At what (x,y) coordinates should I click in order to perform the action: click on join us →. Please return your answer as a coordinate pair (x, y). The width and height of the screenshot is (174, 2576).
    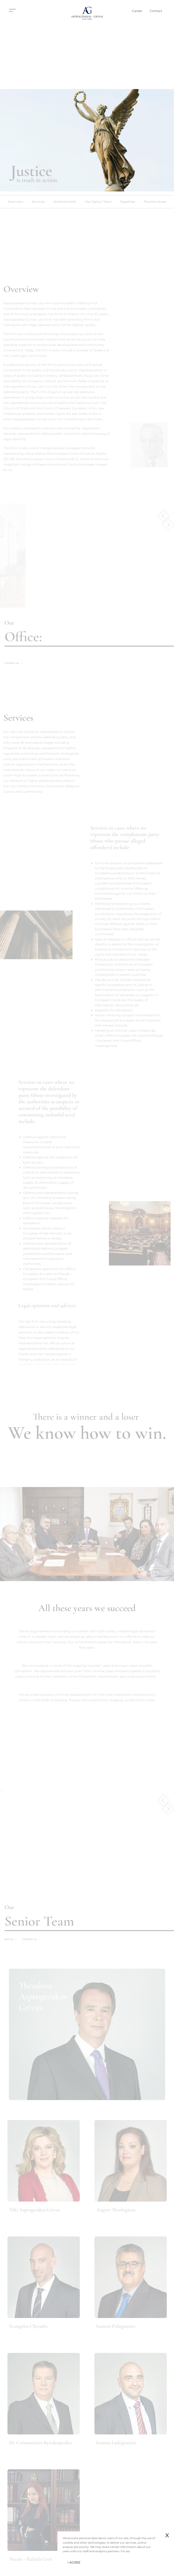
    Looking at the image, I should click on (11, 1950).